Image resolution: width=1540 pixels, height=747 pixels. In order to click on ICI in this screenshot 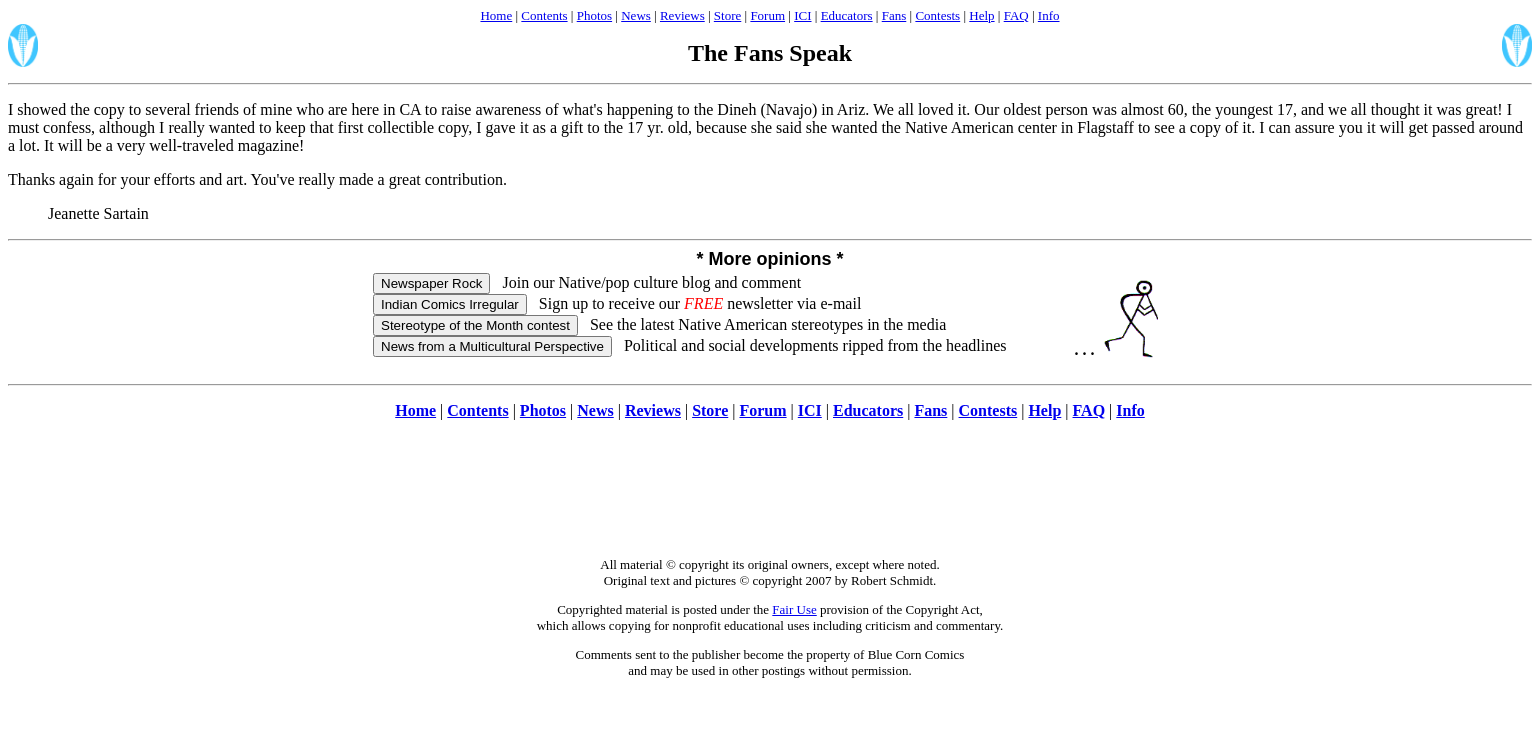, I will do `click(802, 15)`.